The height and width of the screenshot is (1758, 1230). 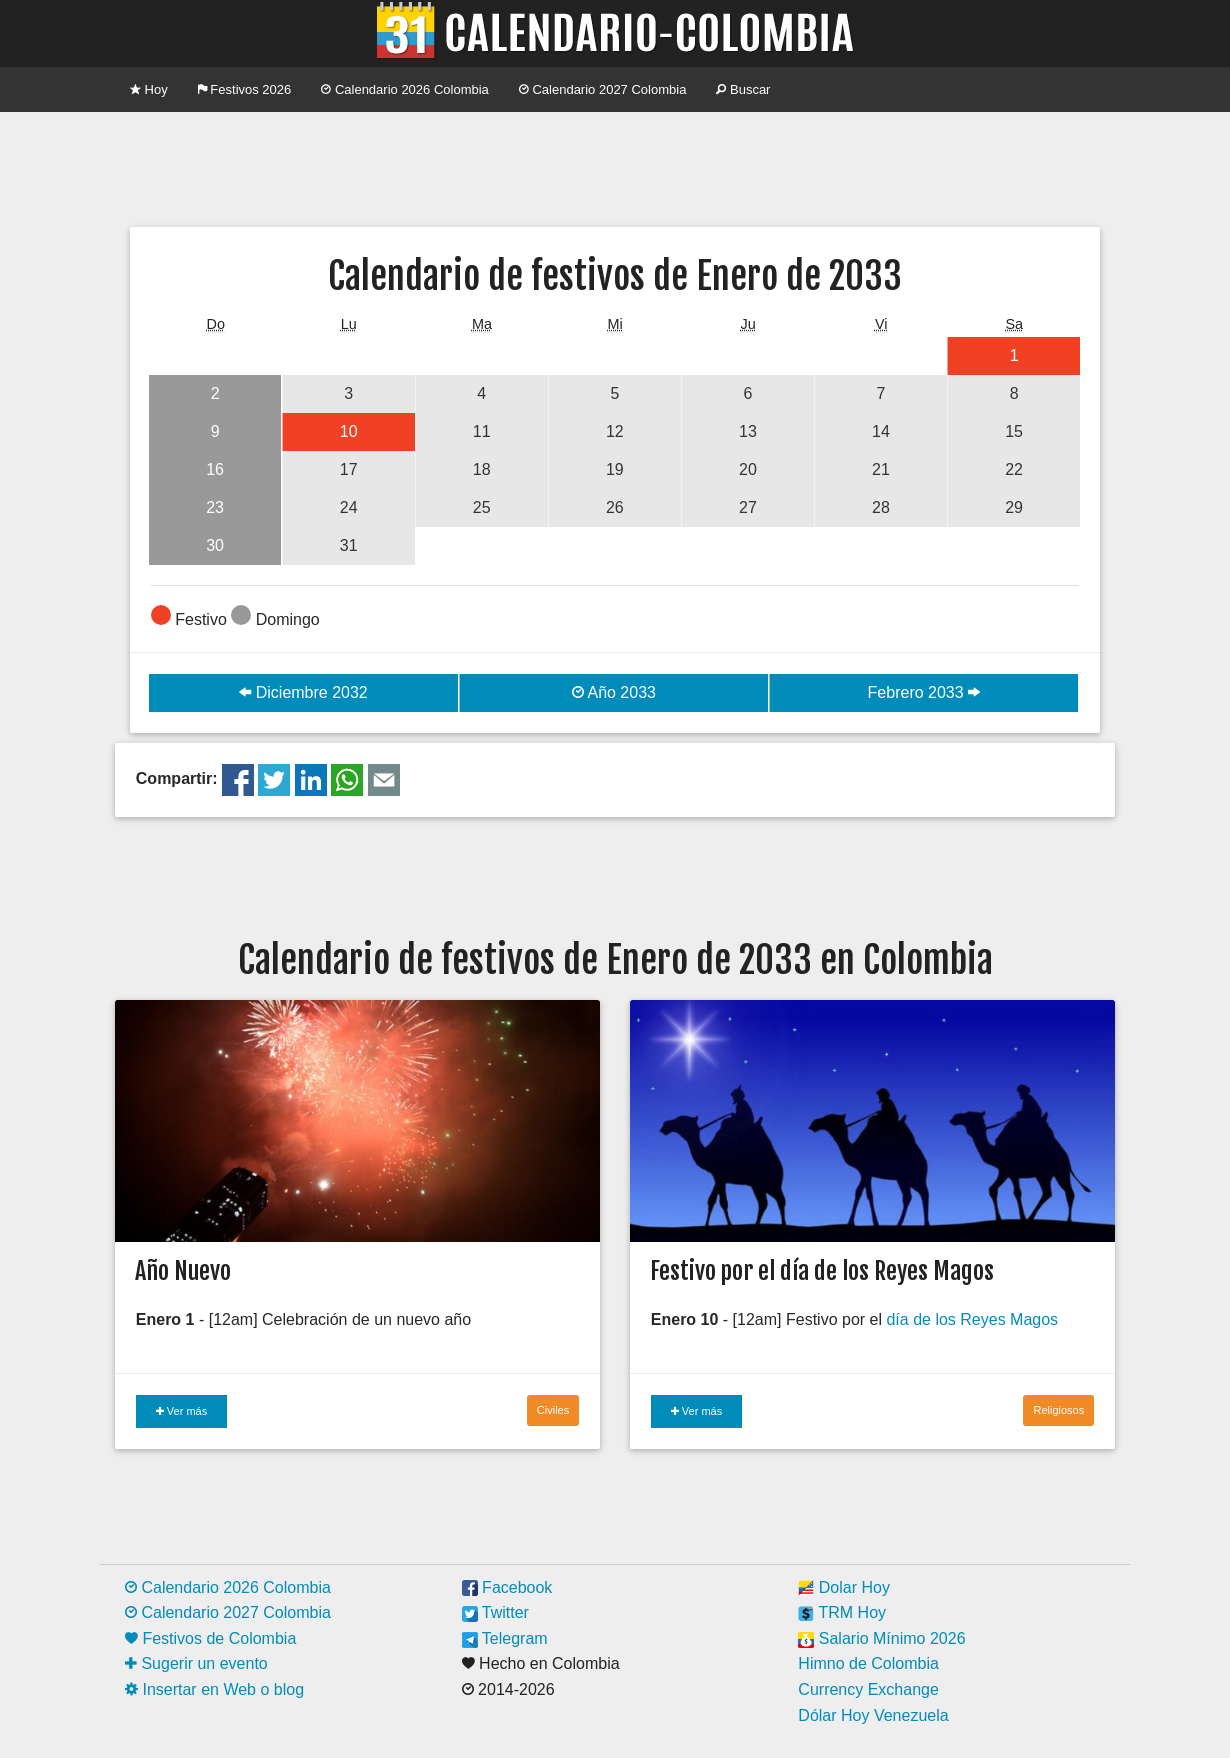 I want to click on 20, so click(x=748, y=469).